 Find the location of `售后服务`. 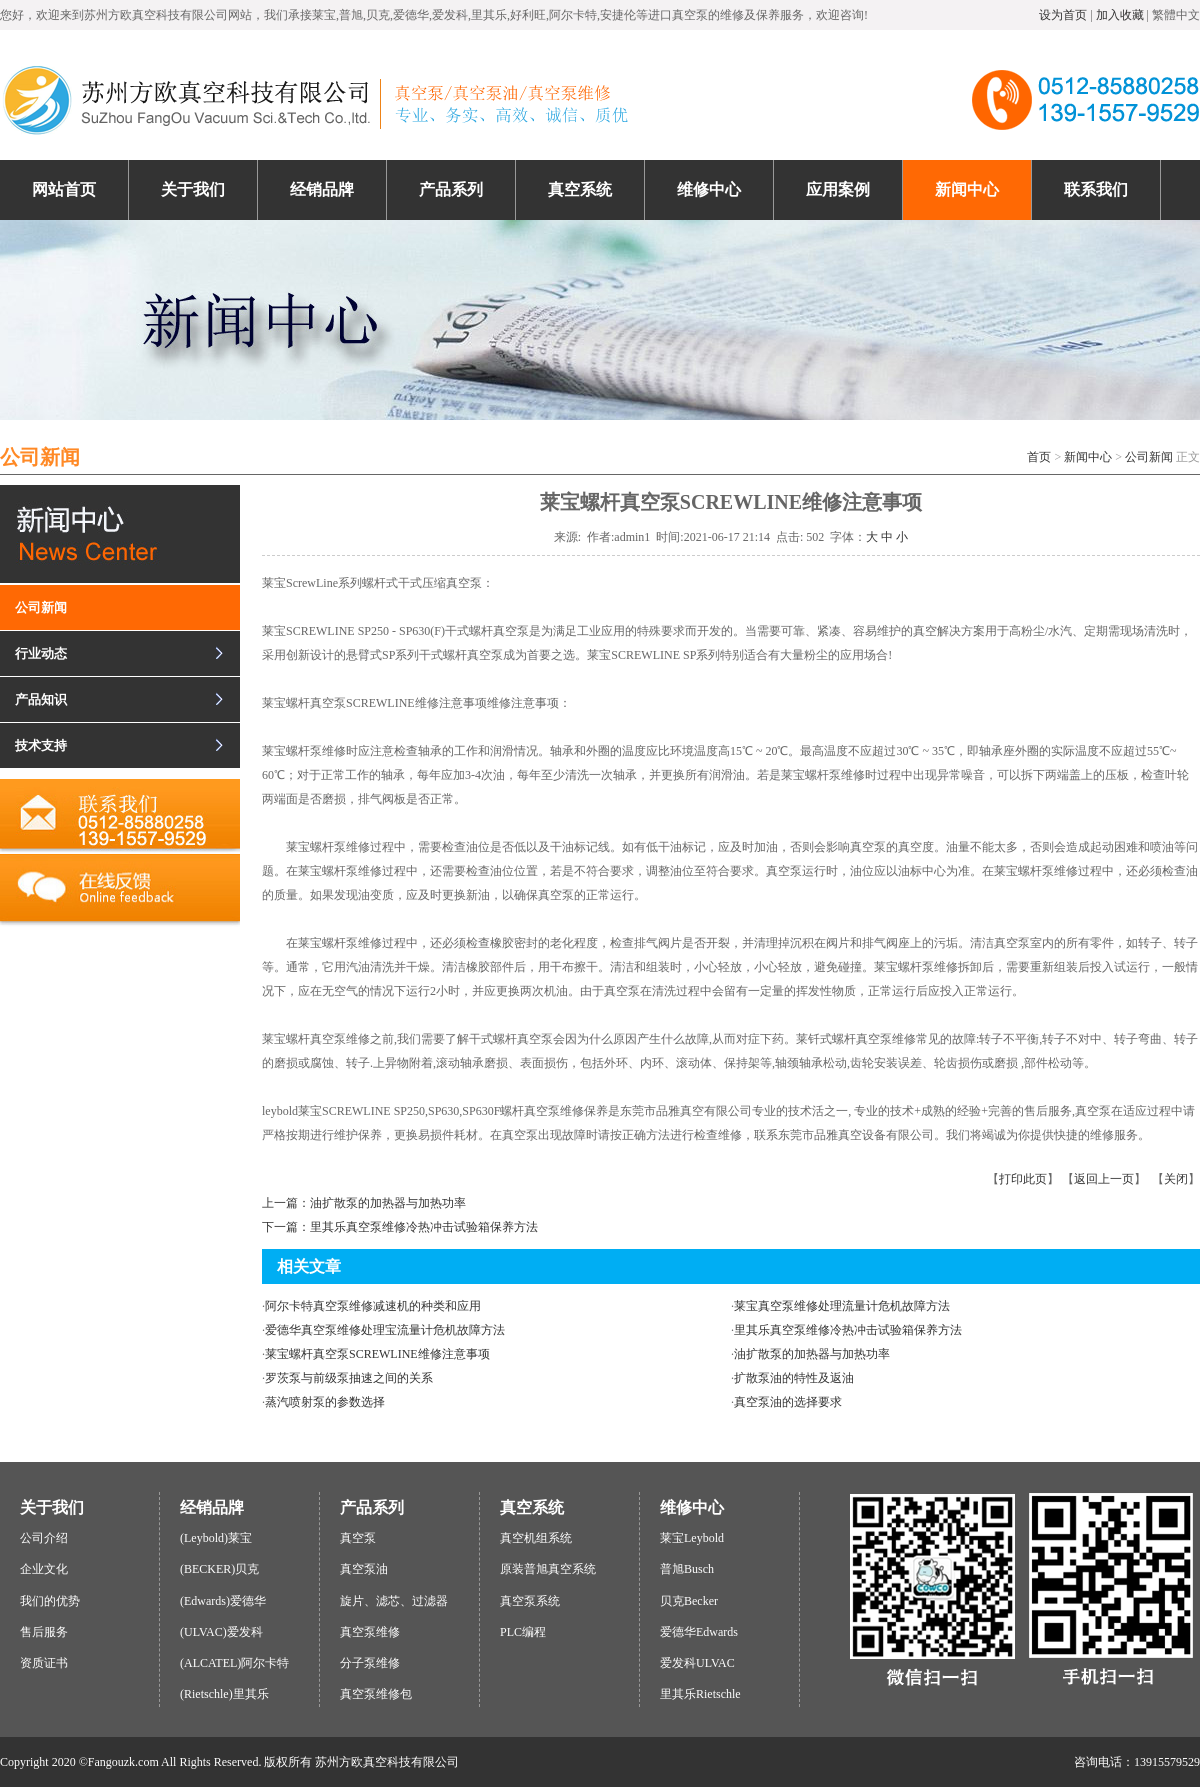

售后服务 is located at coordinates (44, 1632).